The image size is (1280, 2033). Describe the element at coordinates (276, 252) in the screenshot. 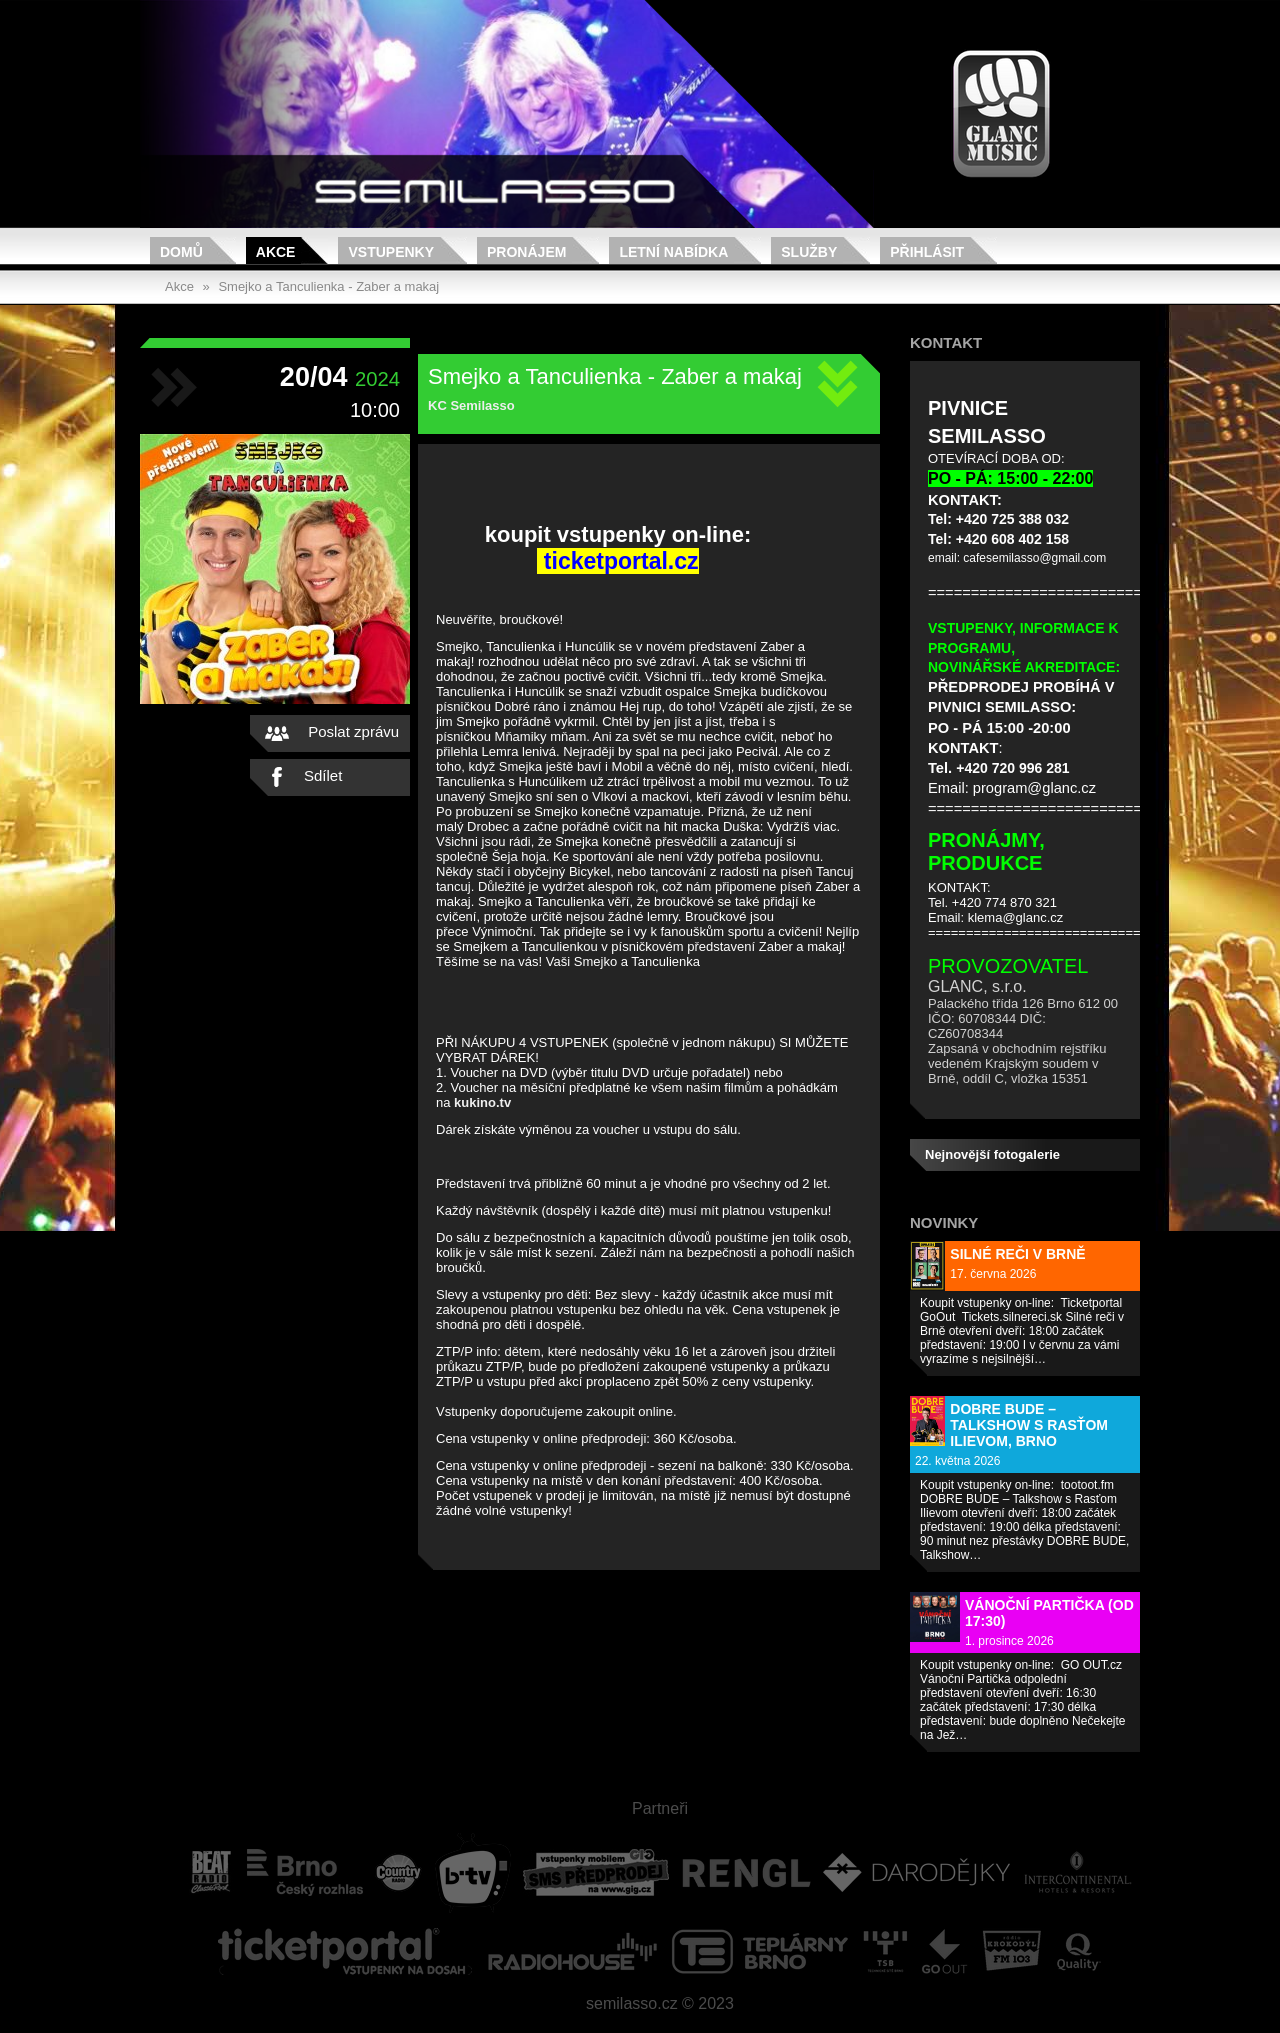

I see `Akce` at that location.